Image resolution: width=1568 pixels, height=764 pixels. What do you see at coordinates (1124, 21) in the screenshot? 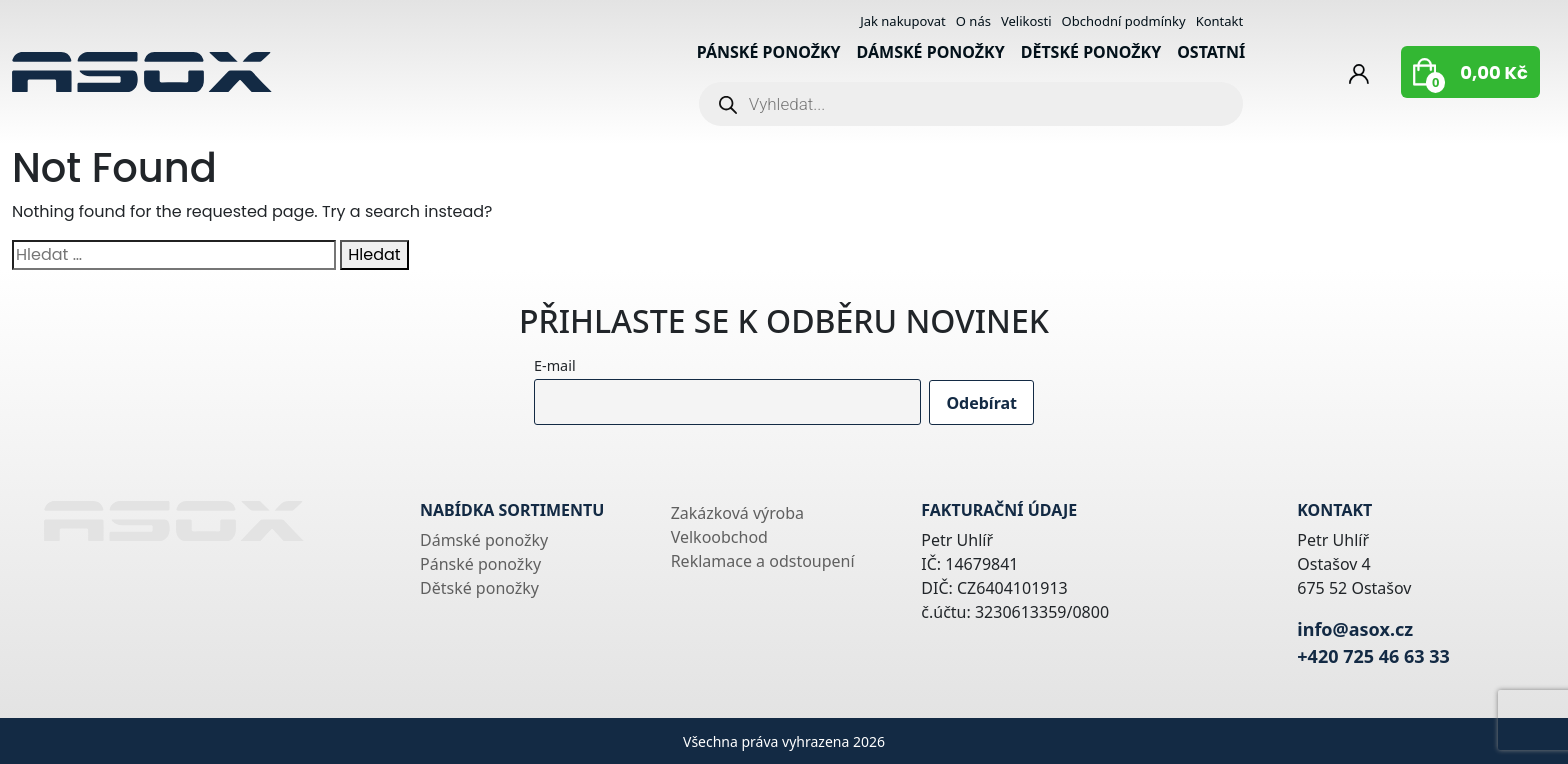
I see `Obchodní podmínky` at bounding box center [1124, 21].